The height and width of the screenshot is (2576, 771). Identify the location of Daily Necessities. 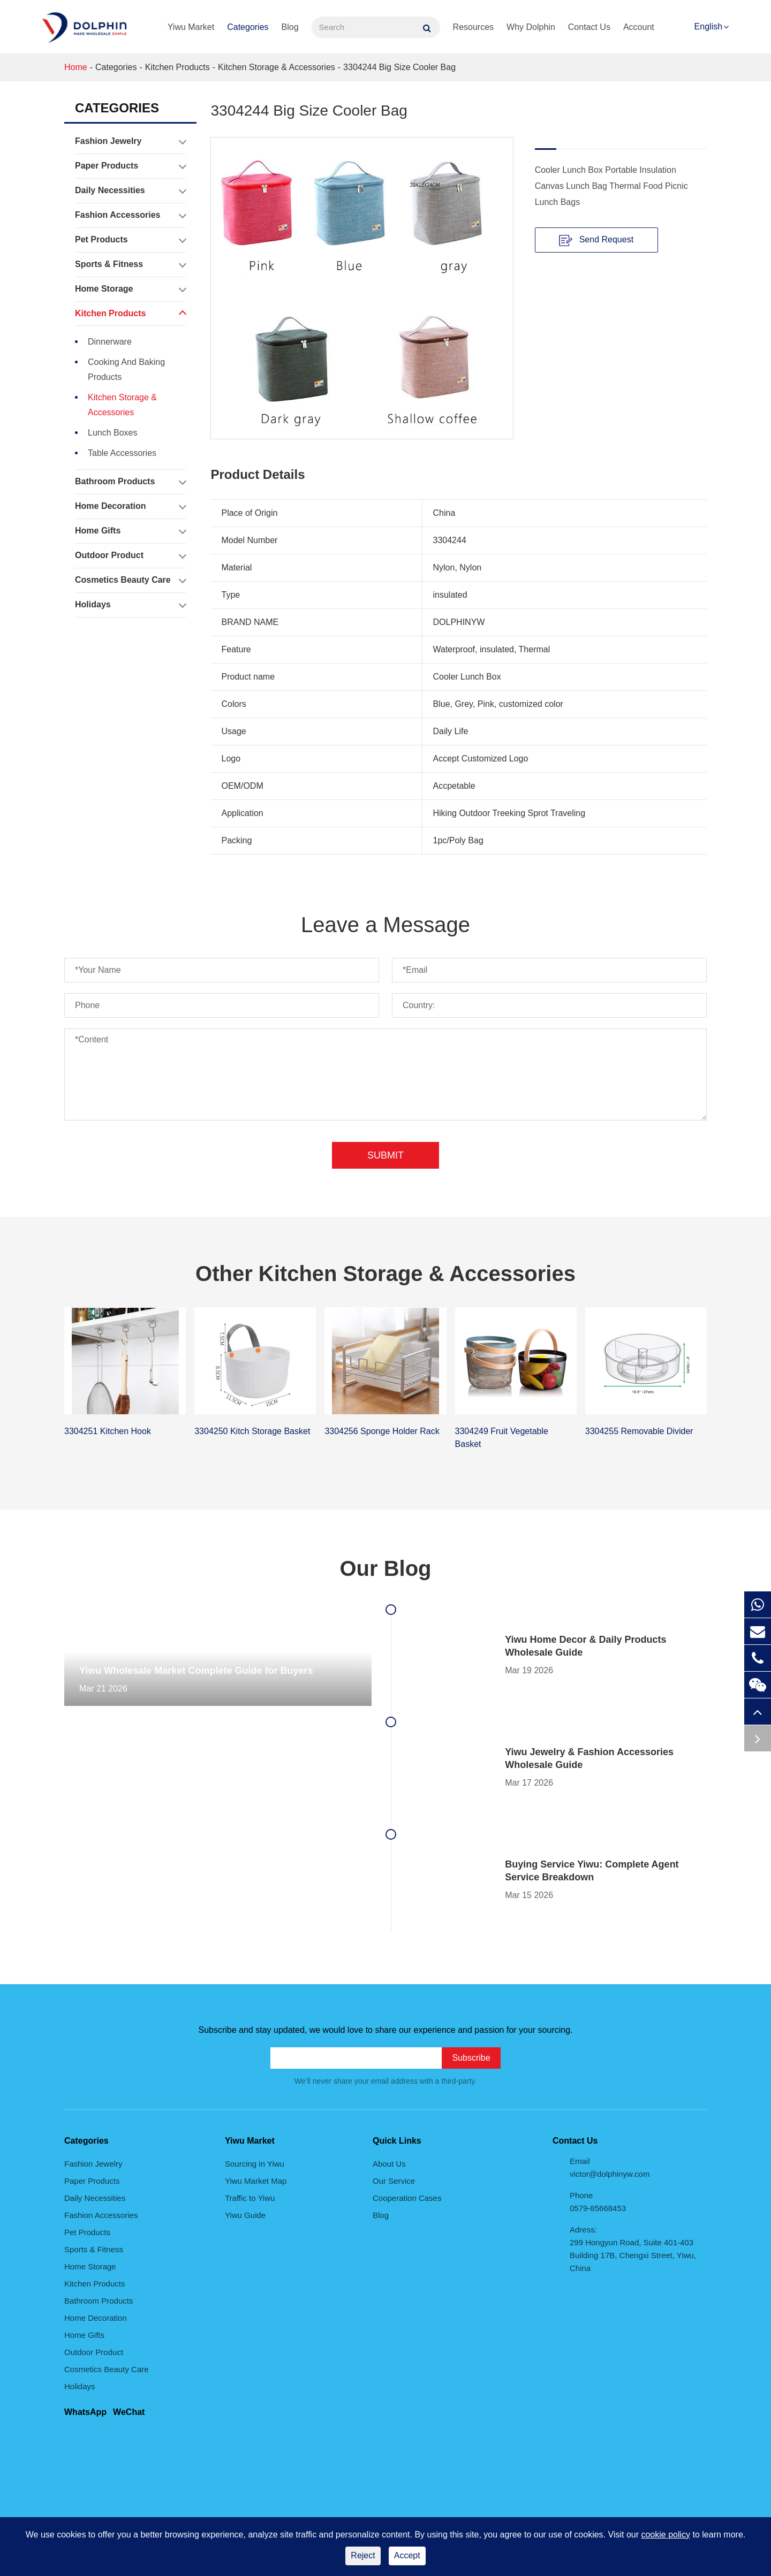
(130, 190).